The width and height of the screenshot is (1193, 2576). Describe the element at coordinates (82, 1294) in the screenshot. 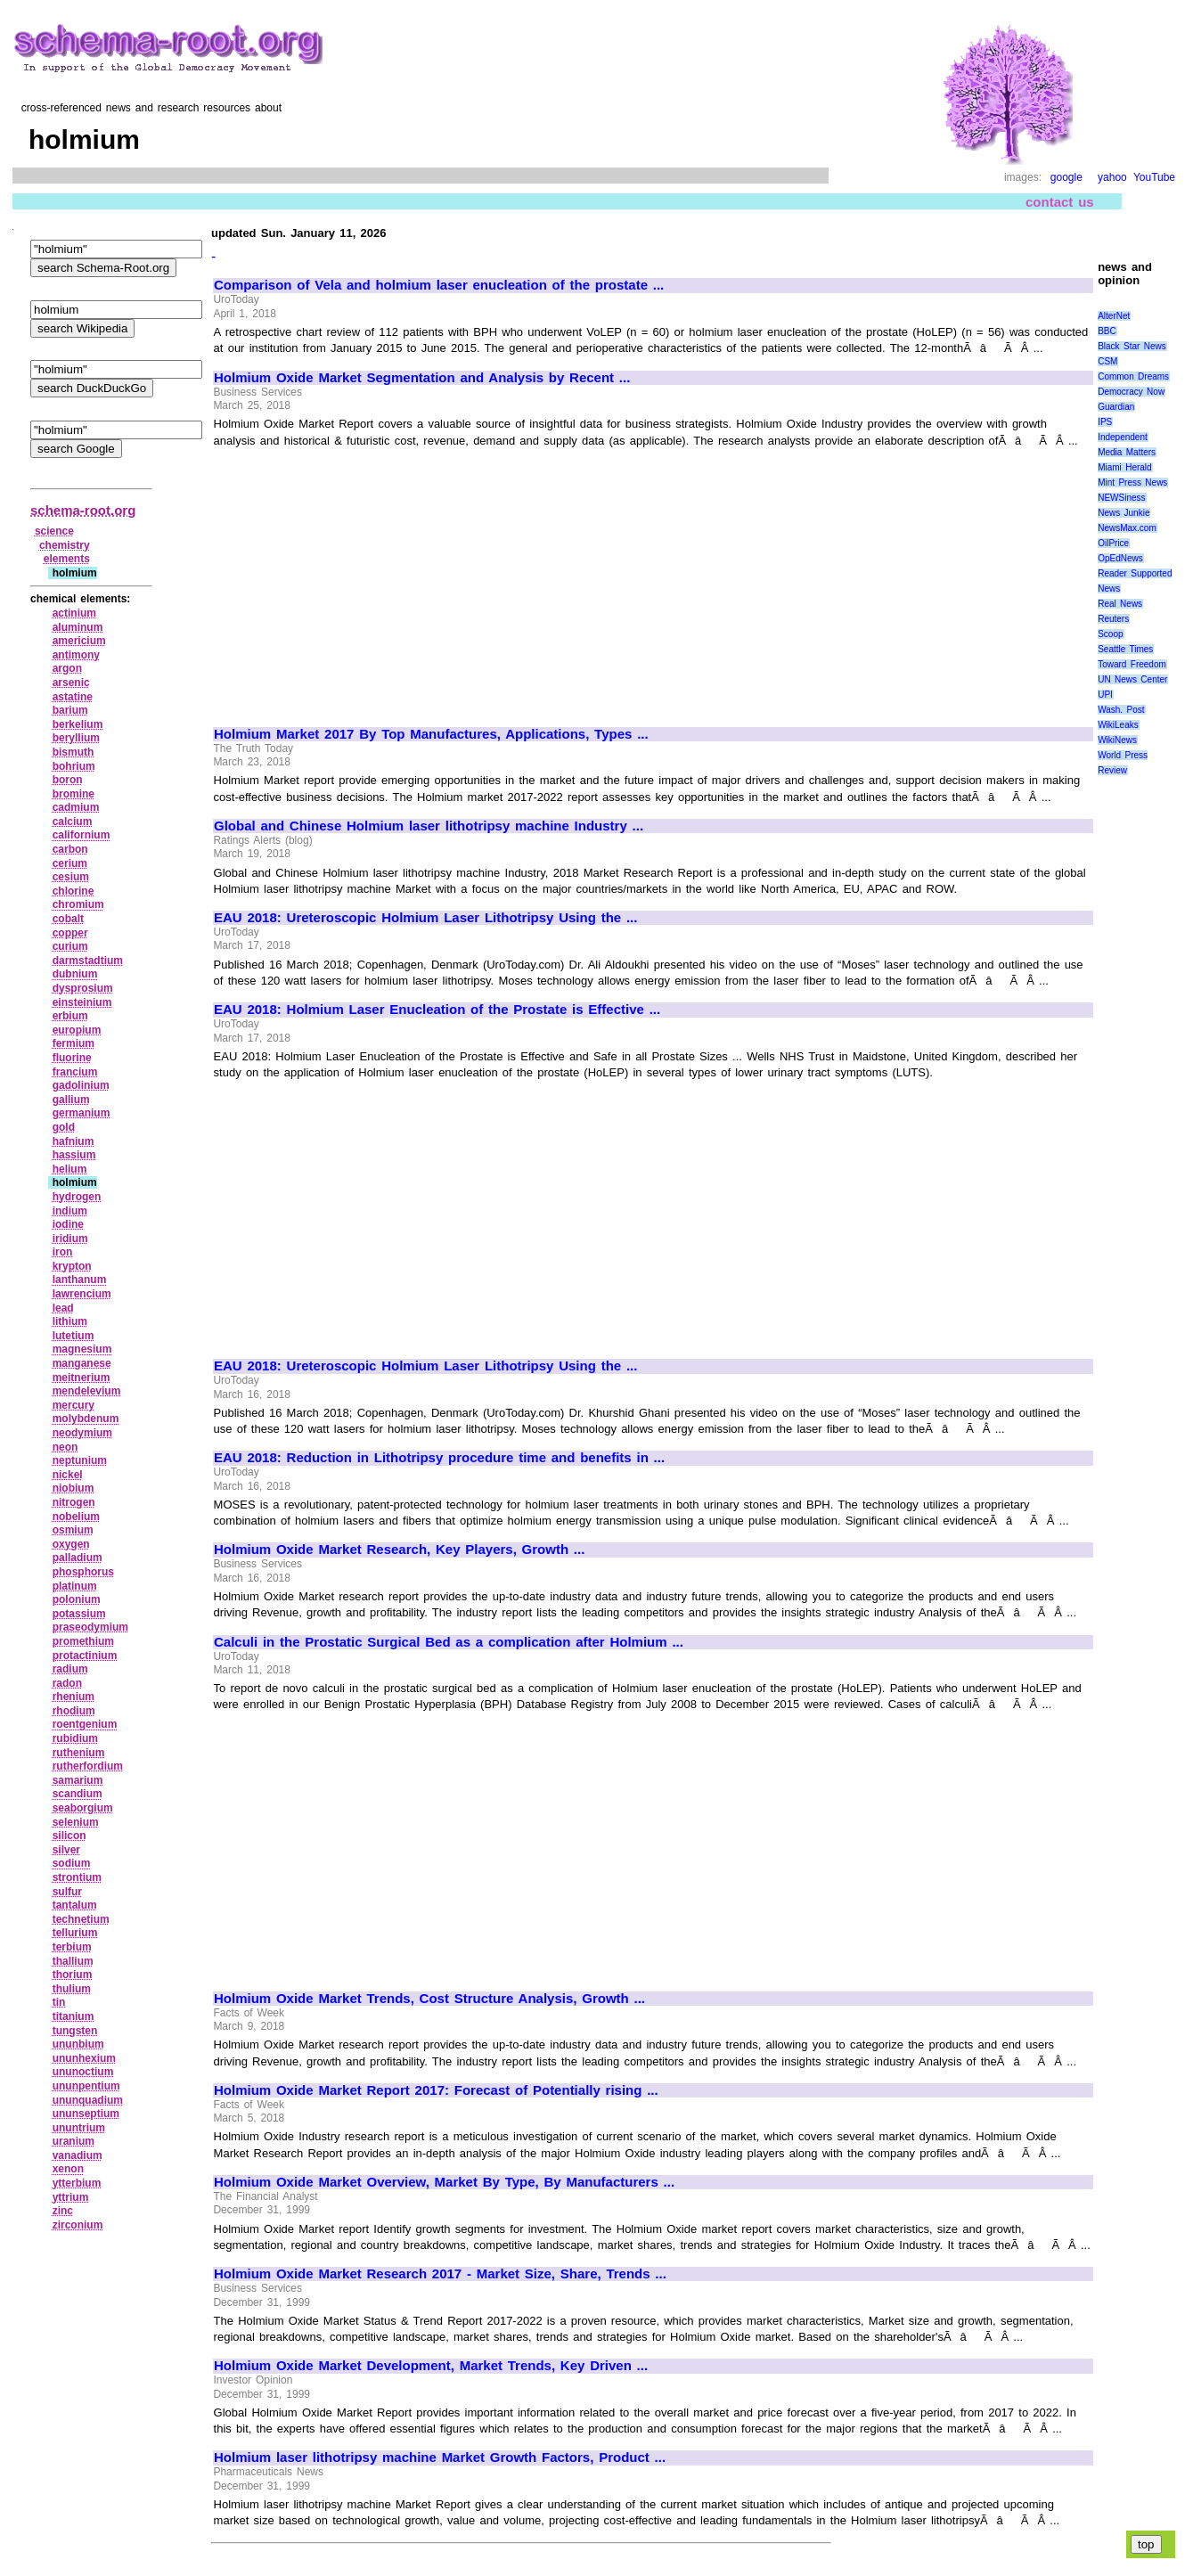

I see `lawrencium` at that location.